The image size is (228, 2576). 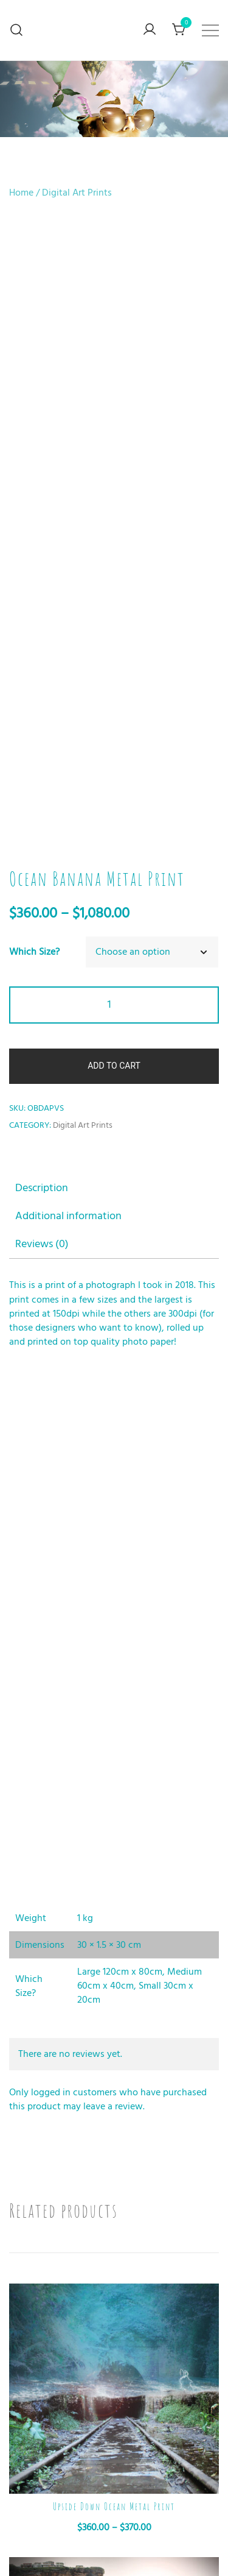 What do you see at coordinates (114, 478) in the screenshot?
I see `Add to cart` at bounding box center [114, 478].